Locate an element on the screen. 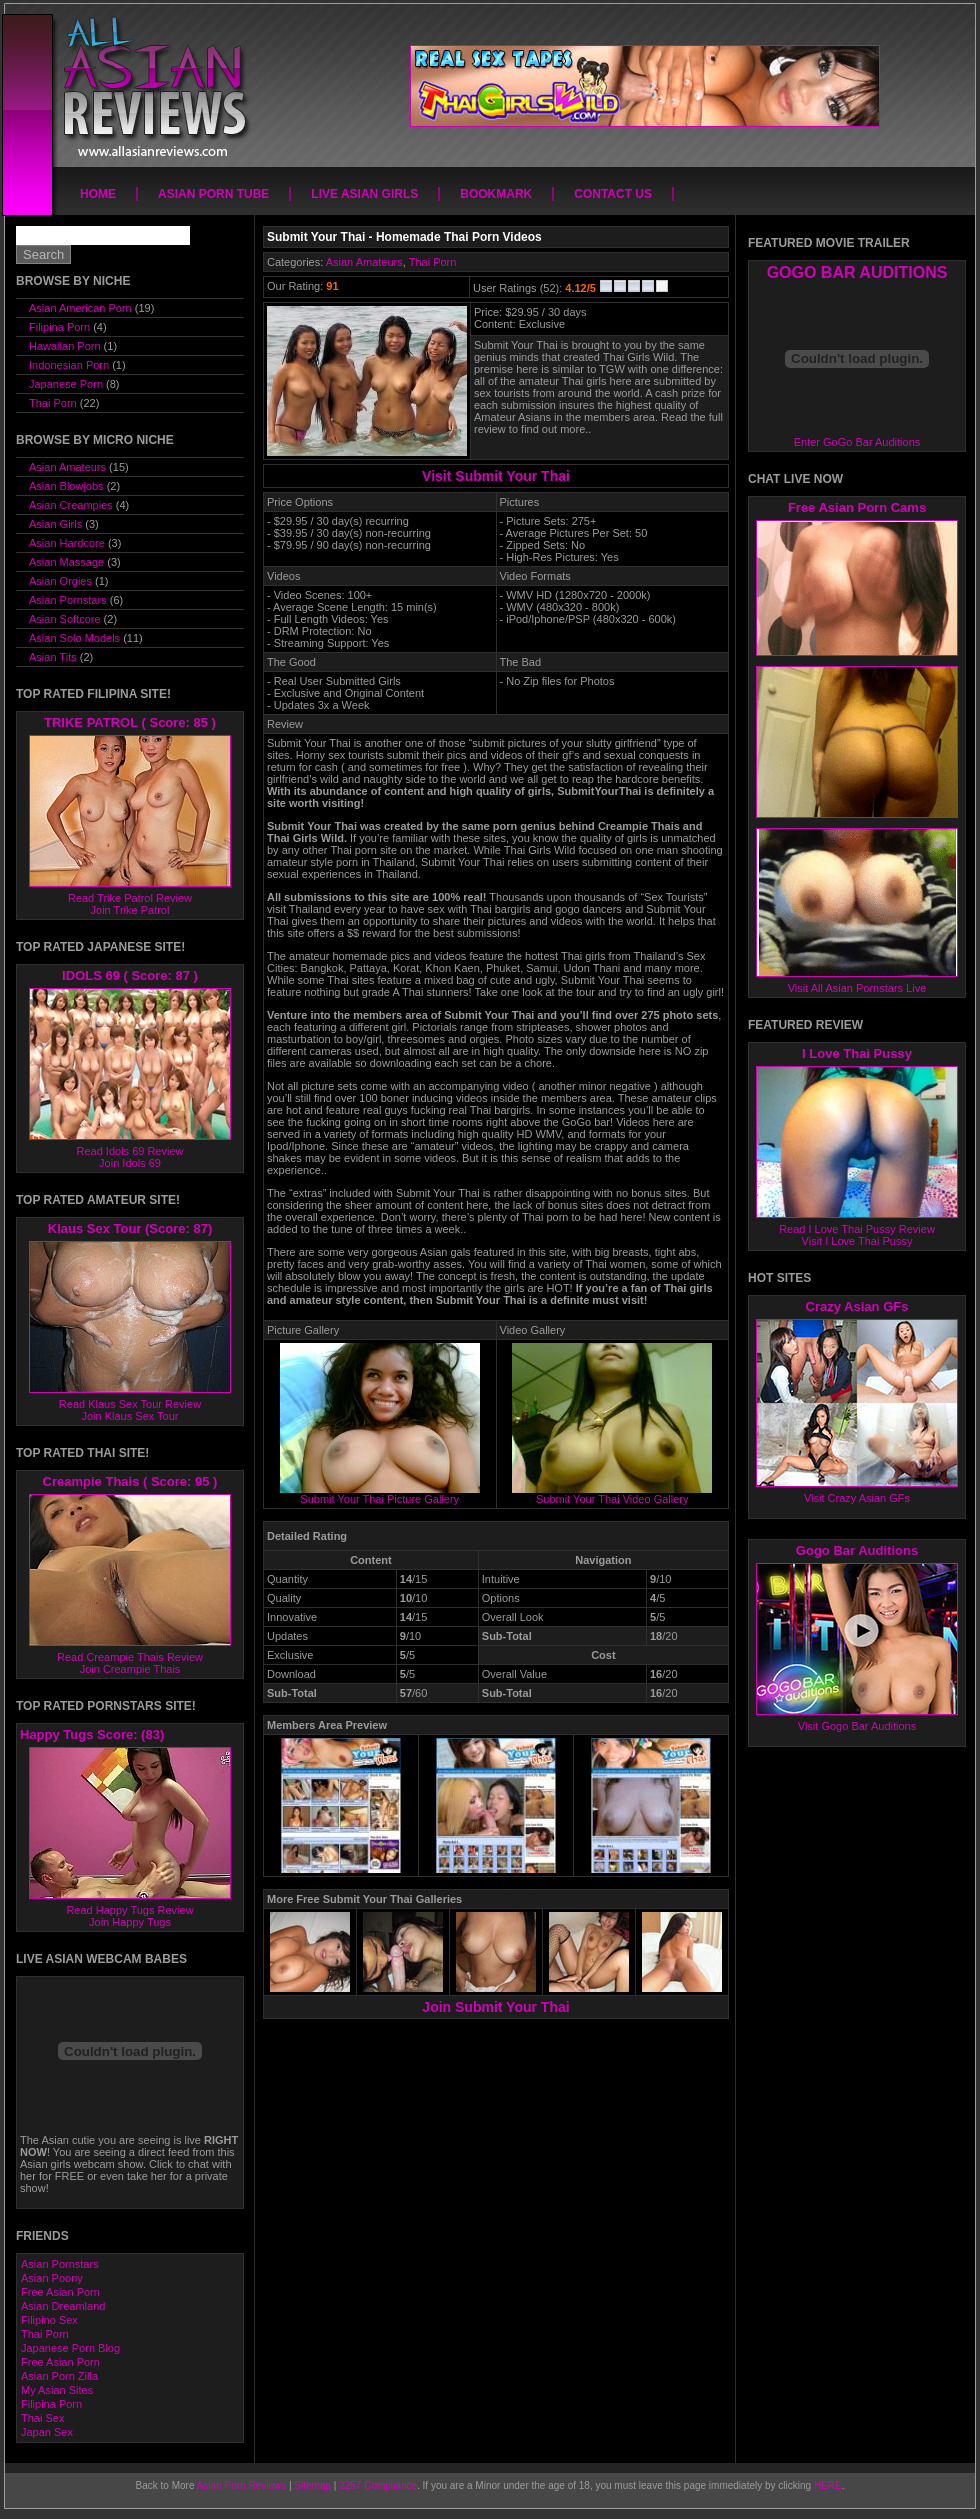  Asian Girls is located at coordinates (55, 524).